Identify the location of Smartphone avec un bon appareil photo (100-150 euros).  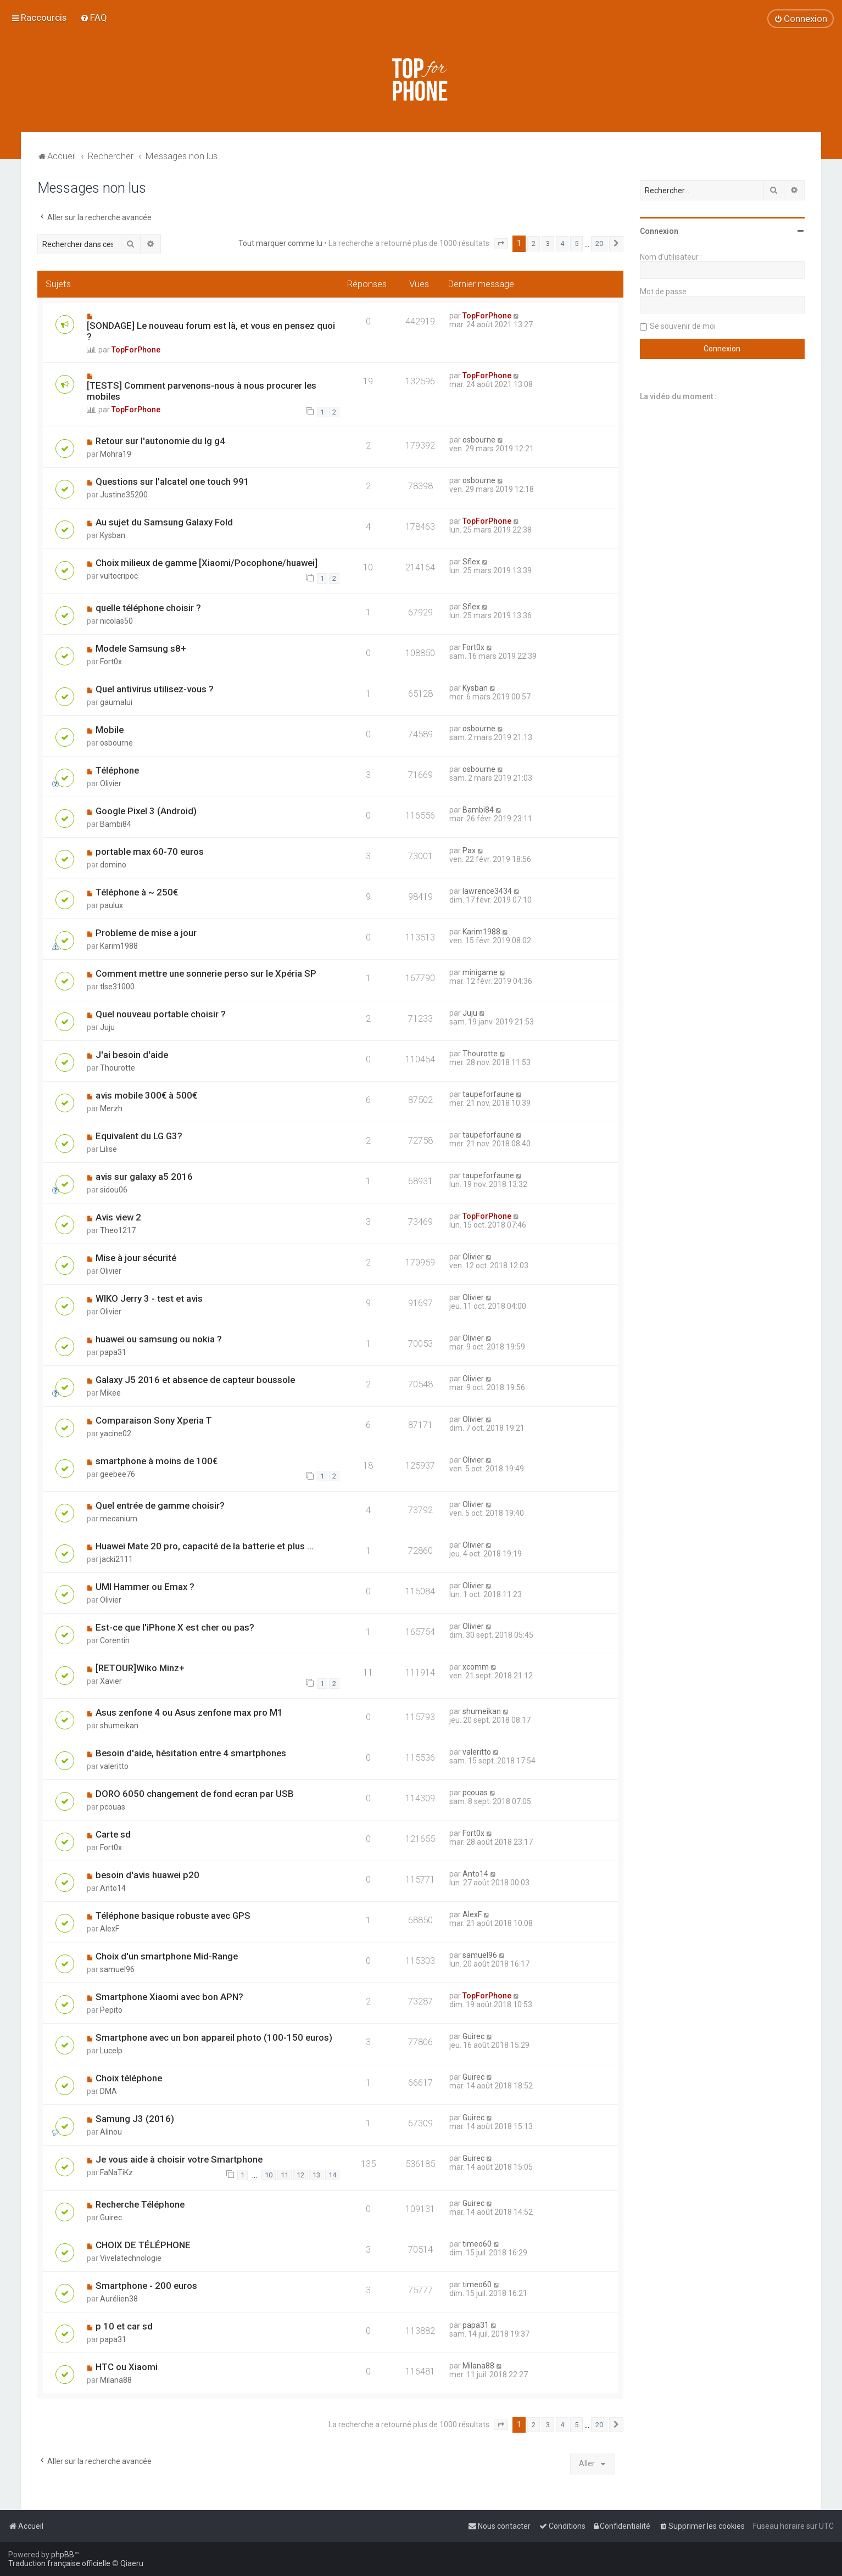
(214, 2037).